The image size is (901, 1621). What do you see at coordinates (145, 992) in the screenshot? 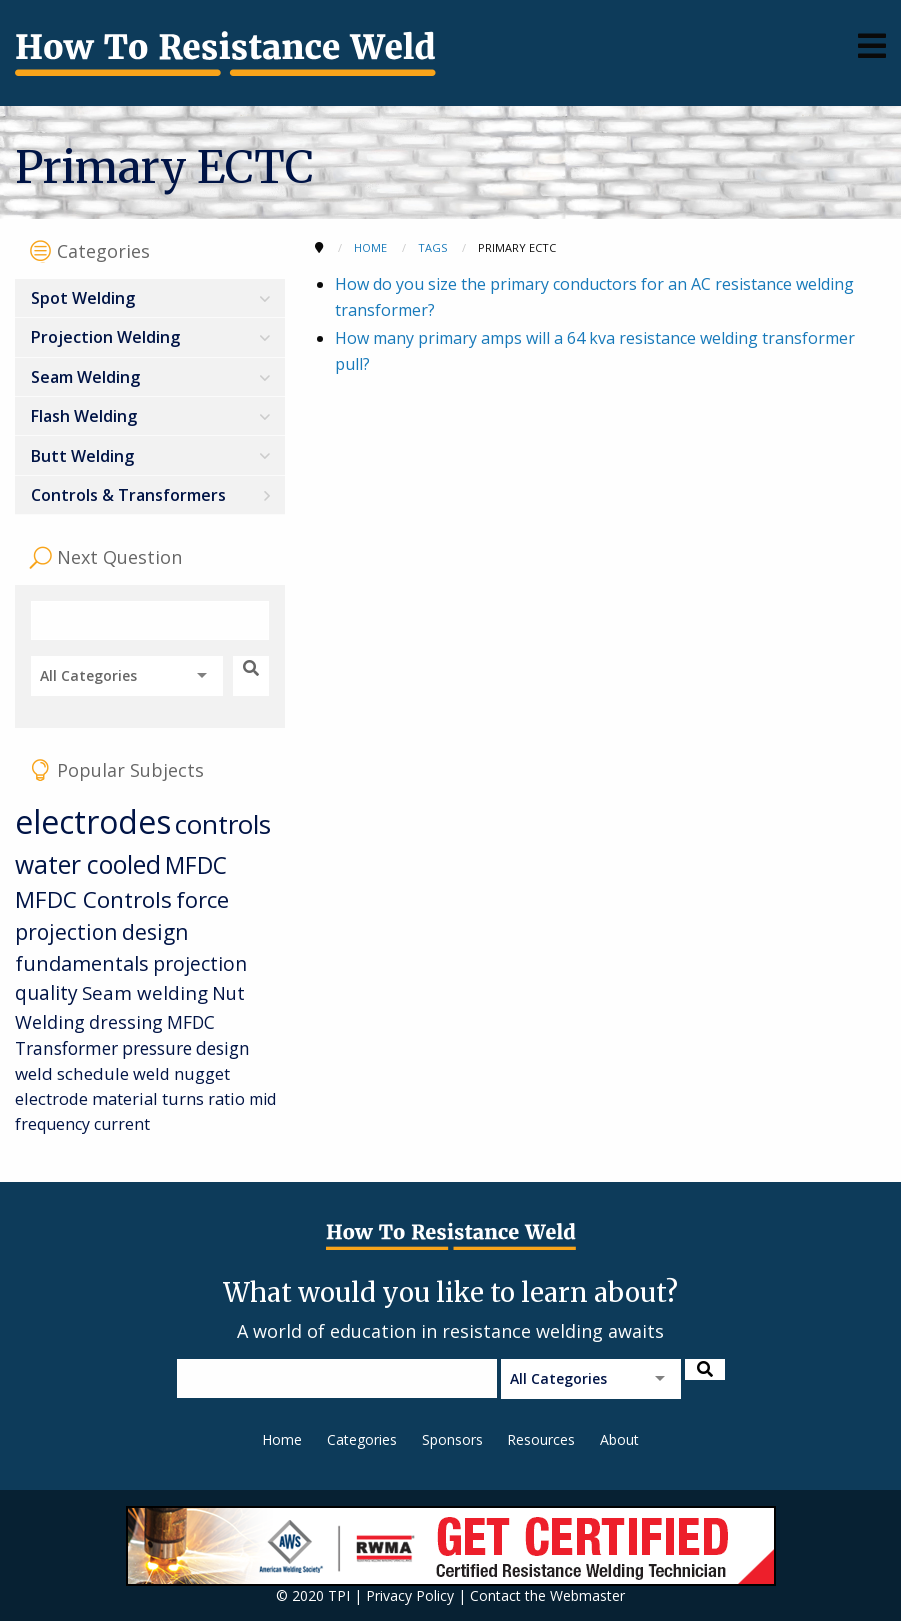
I see `Seam welding` at bounding box center [145, 992].